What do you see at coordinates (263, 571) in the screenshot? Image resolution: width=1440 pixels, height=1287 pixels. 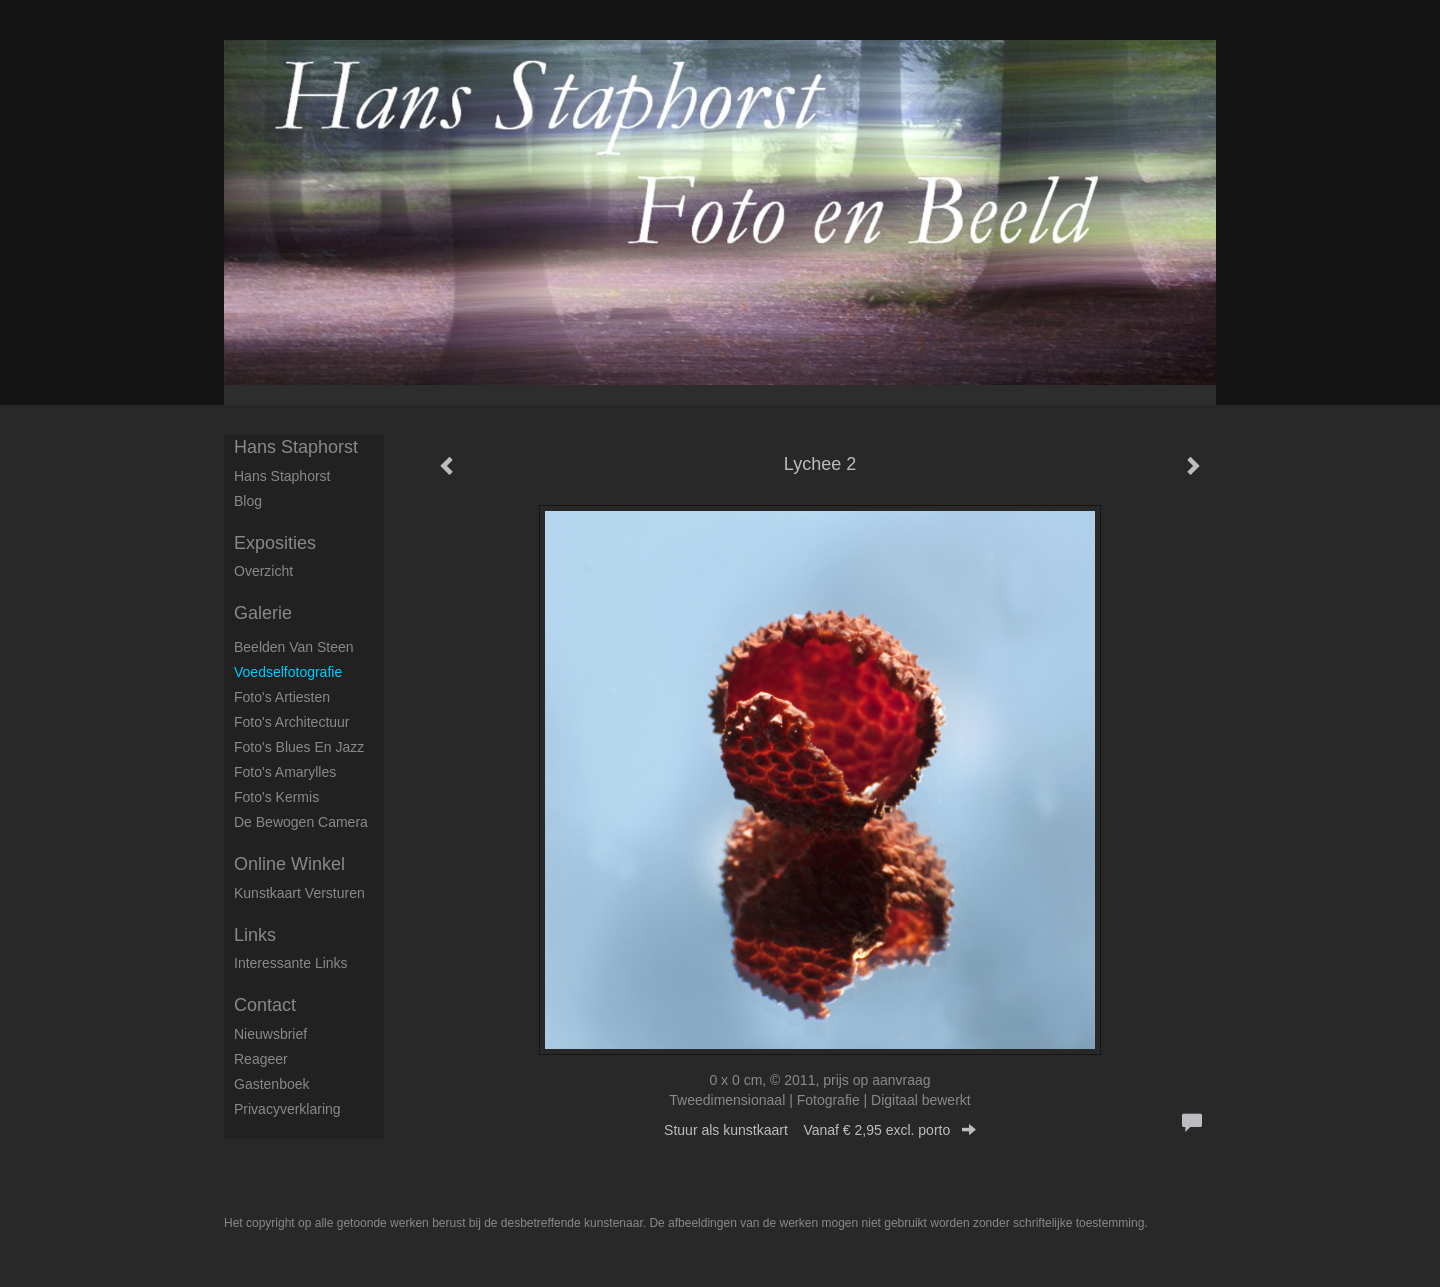 I see `overzicht` at bounding box center [263, 571].